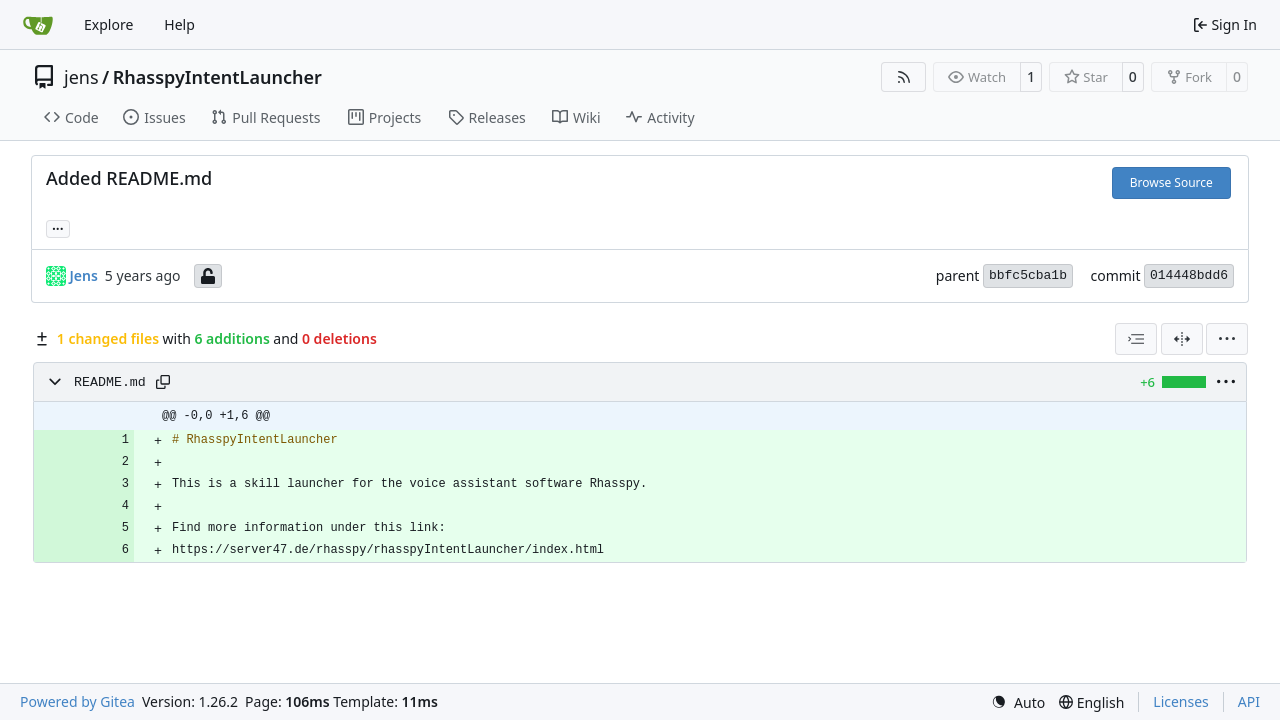 The image size is (1280, 720). Describe the element at coordinates (38, 25) in the screenshot. I see `[Home]` at that location.